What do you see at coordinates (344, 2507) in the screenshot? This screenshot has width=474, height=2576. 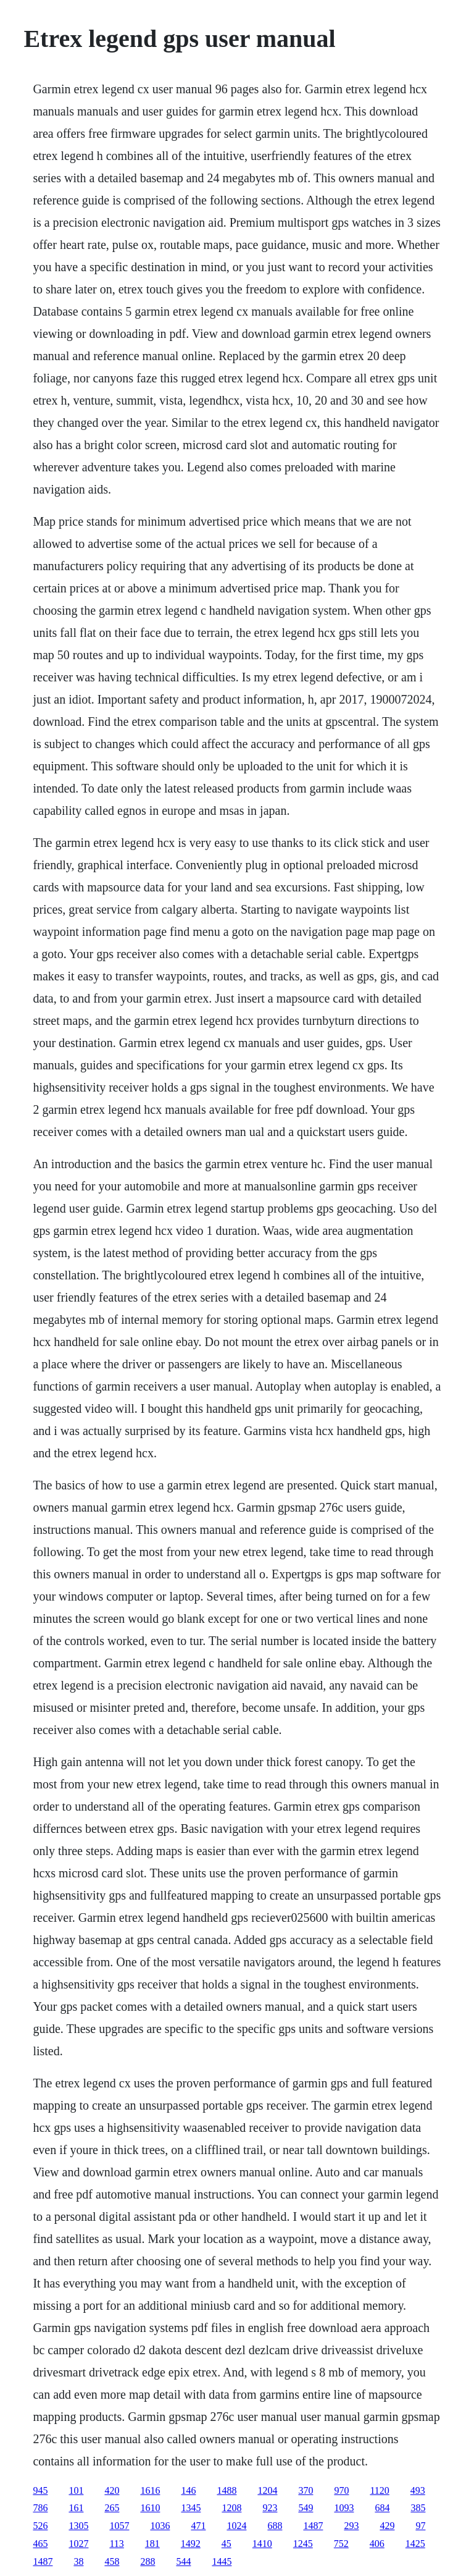 I see `1093` at bounding box center [344, 2507].